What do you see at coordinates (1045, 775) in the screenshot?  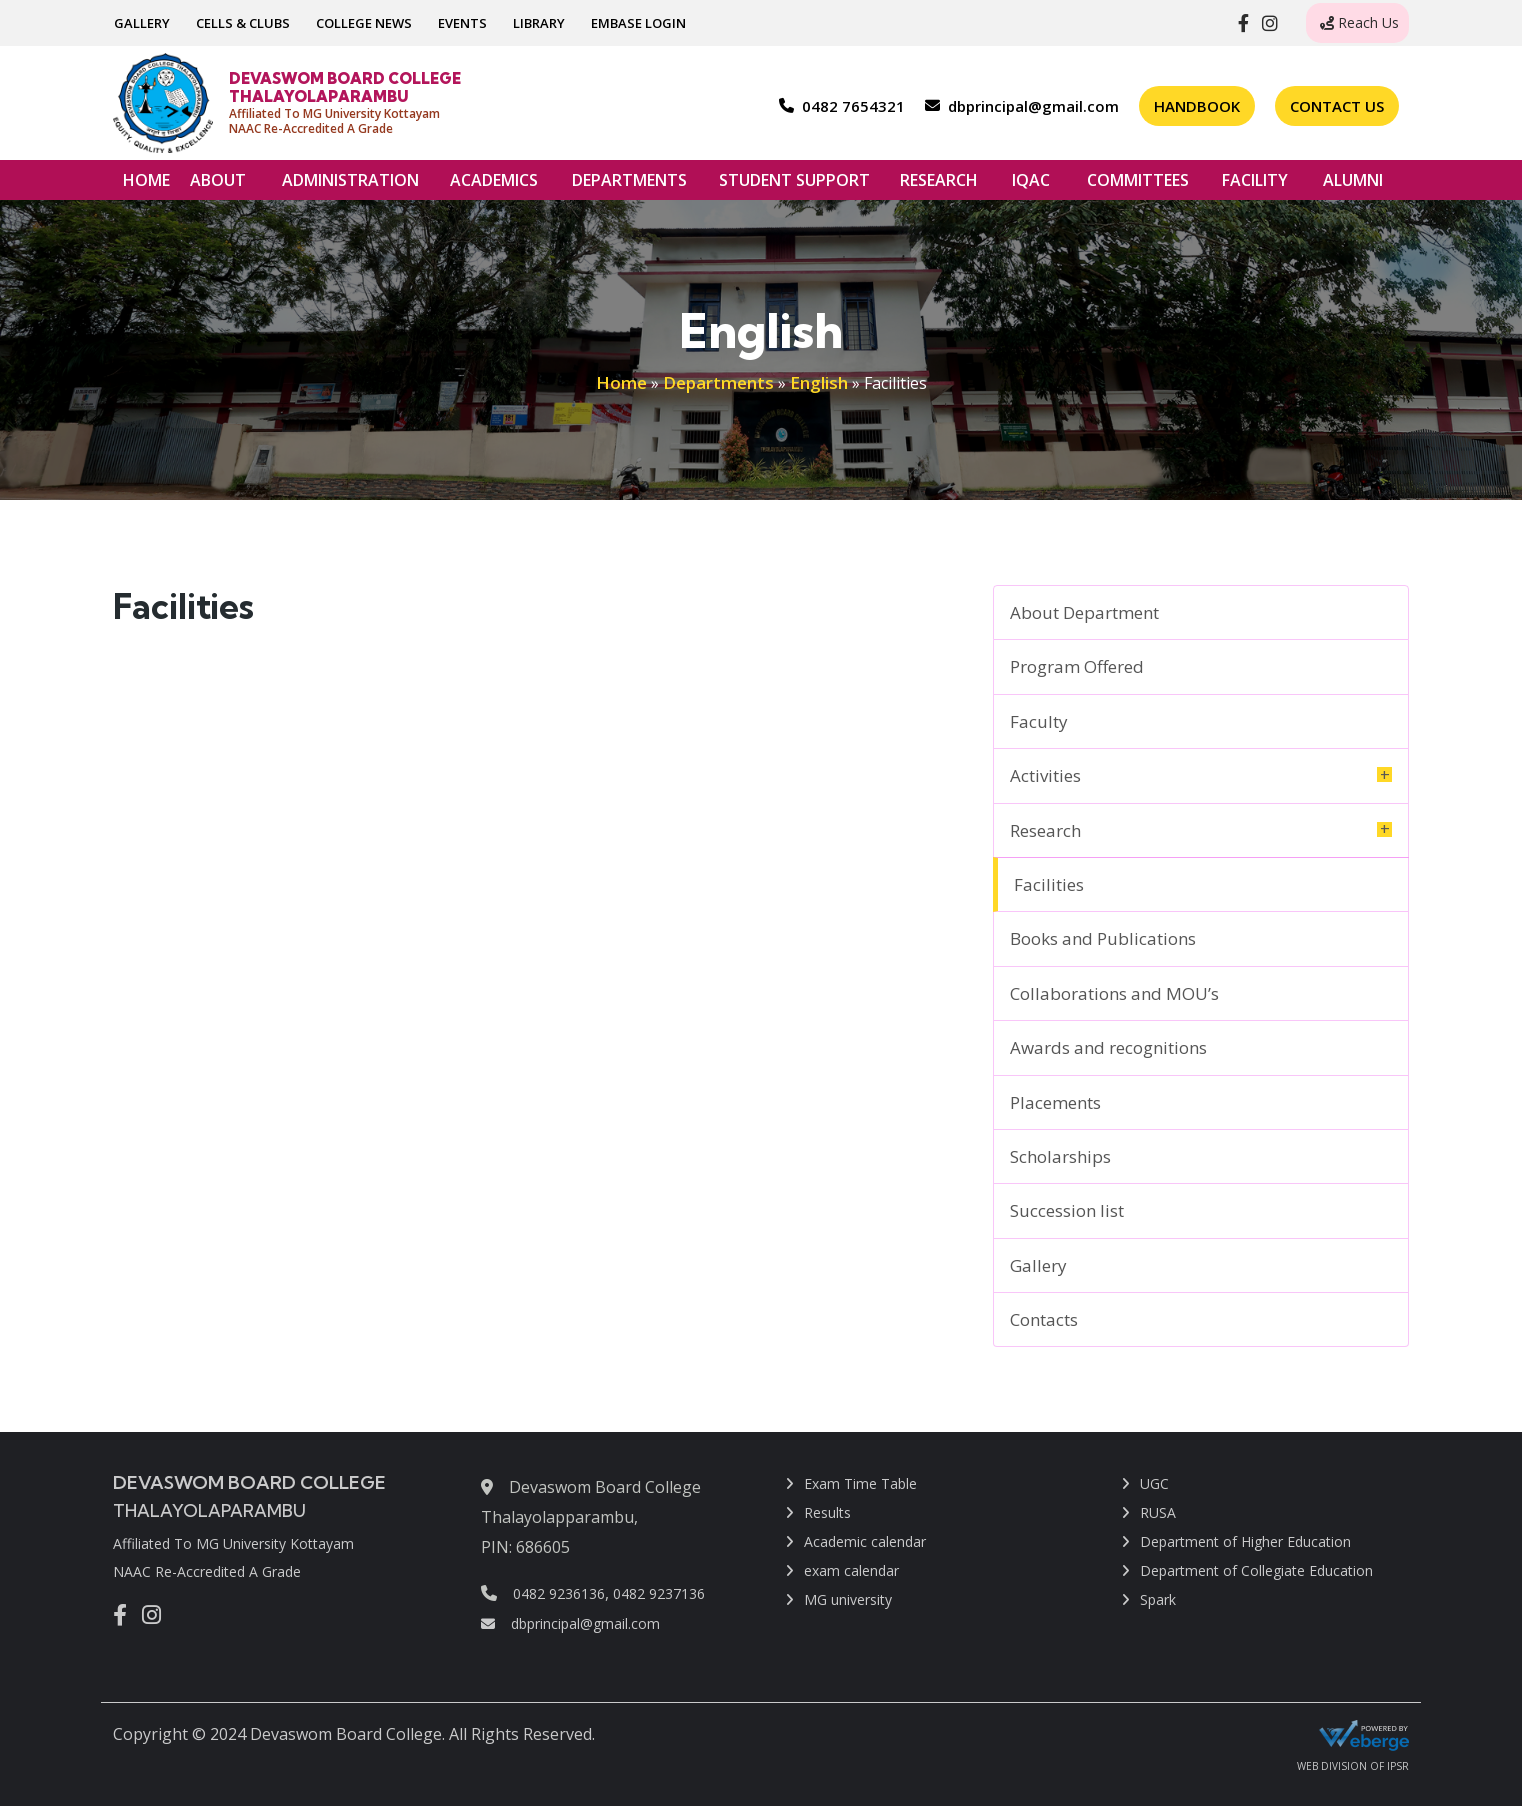 I see `Activities` at bounding box center [1045, 775].